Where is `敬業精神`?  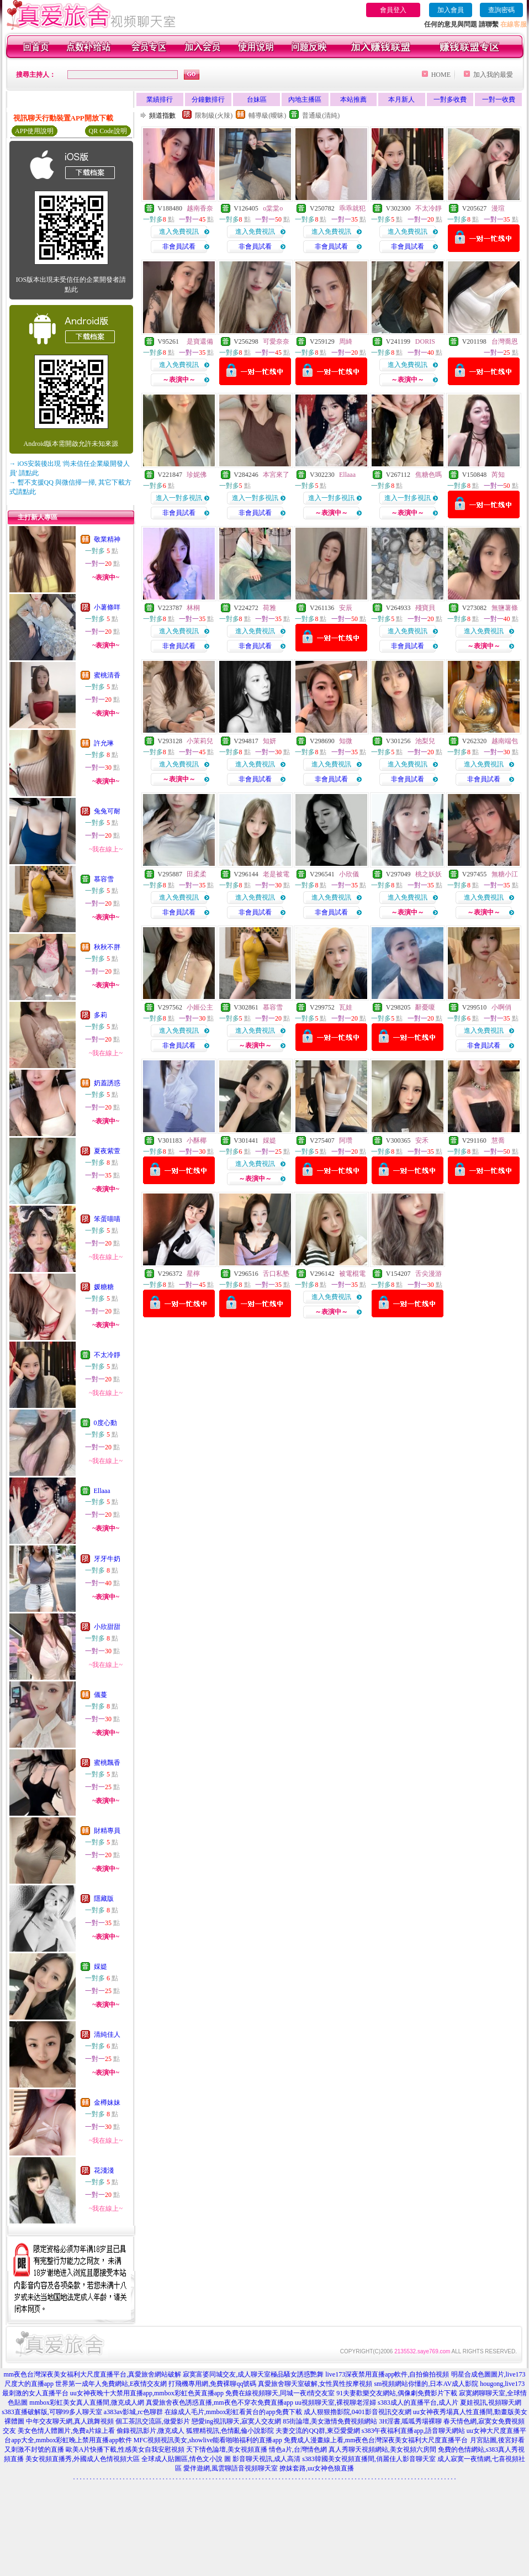
敬業精神 is located at coordinates (107, 539).